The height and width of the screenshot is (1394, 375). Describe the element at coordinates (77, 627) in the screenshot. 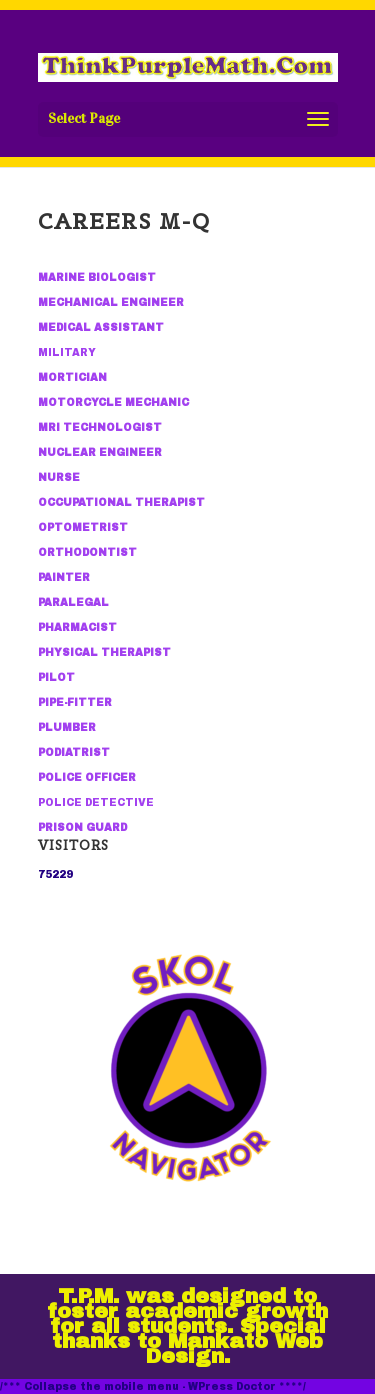

I see `PHARMACIST` at that location.